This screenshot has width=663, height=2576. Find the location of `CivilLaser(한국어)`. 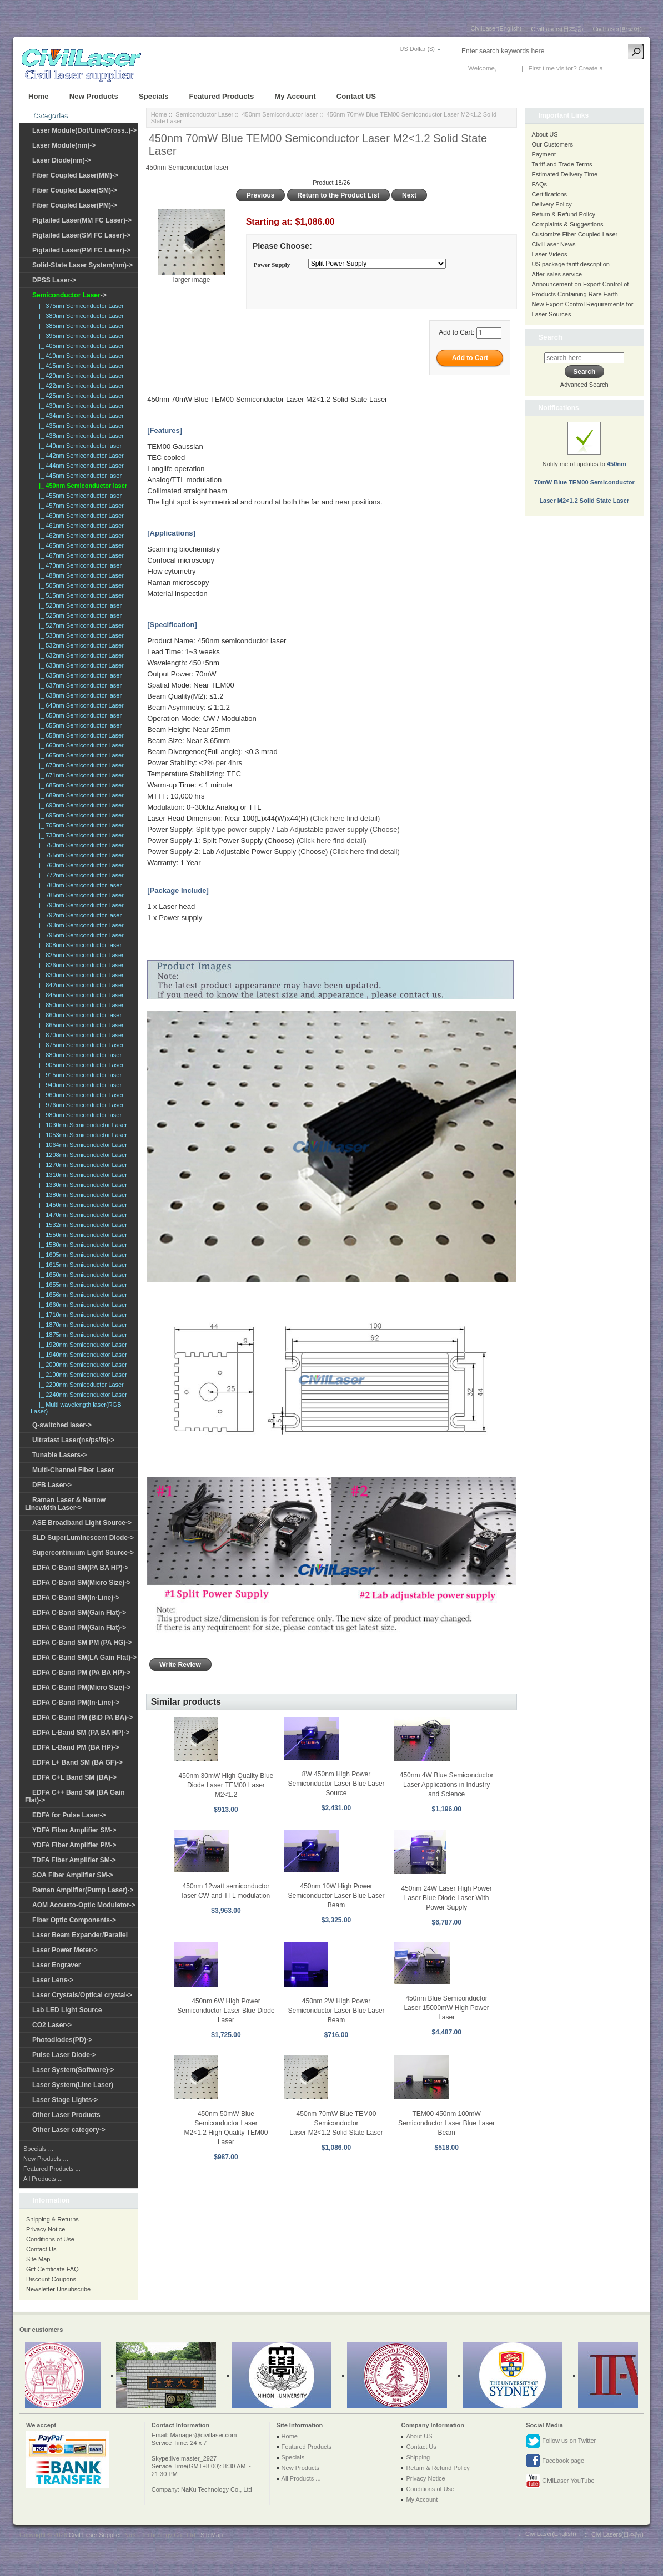

CivilLaser(한국어) is located at coordinates (617, 29).